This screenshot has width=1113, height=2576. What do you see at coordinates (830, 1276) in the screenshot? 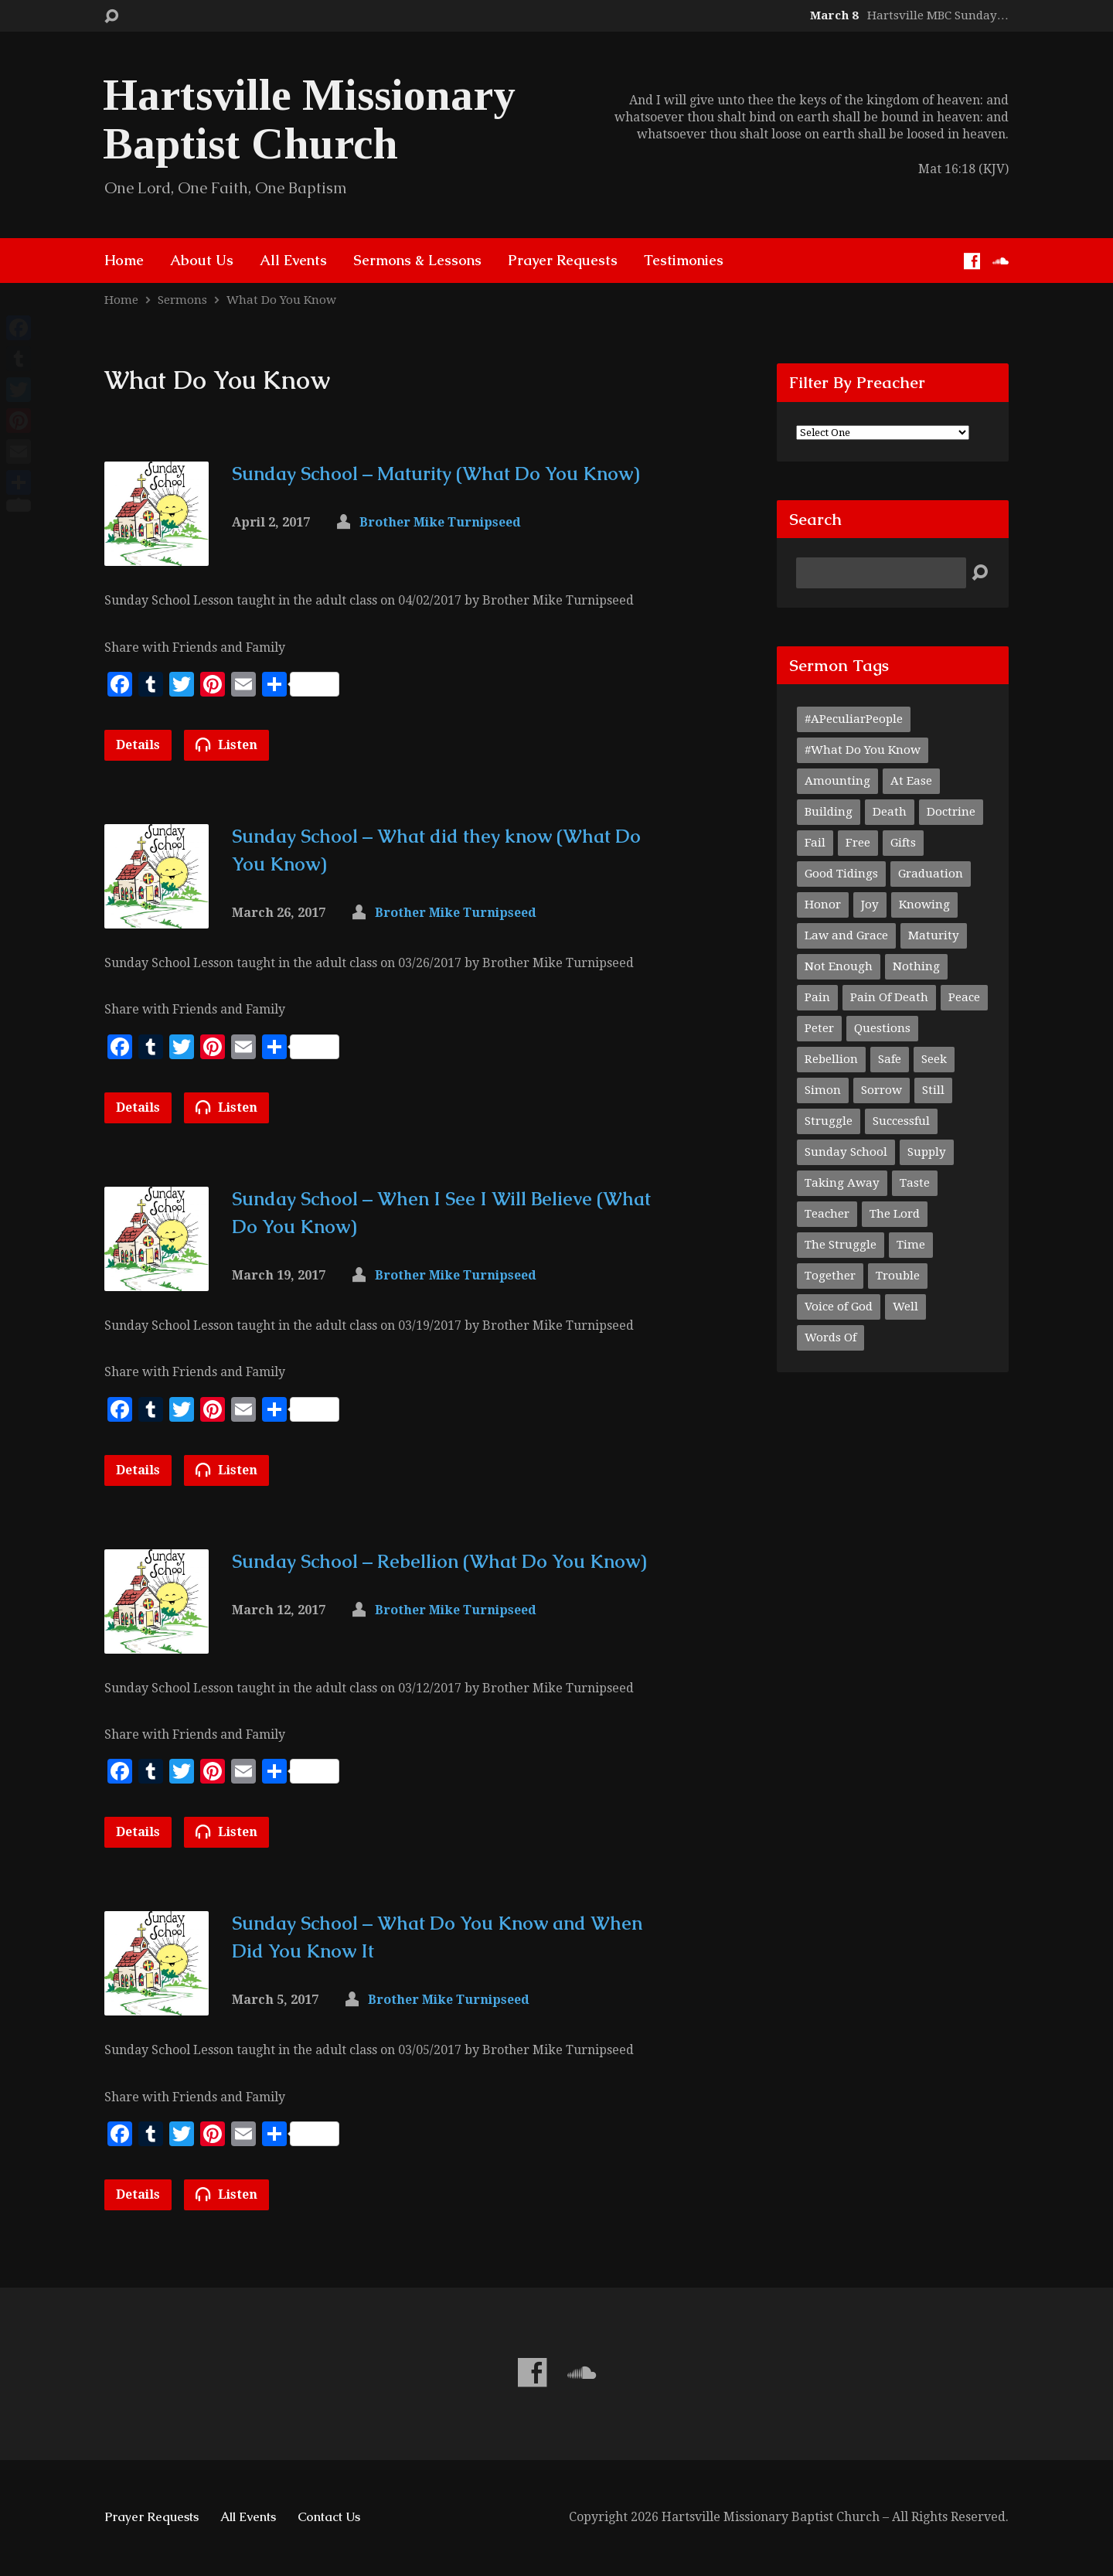
I see `Together [Together (1 item)]` at bounding box center [830, 1276].